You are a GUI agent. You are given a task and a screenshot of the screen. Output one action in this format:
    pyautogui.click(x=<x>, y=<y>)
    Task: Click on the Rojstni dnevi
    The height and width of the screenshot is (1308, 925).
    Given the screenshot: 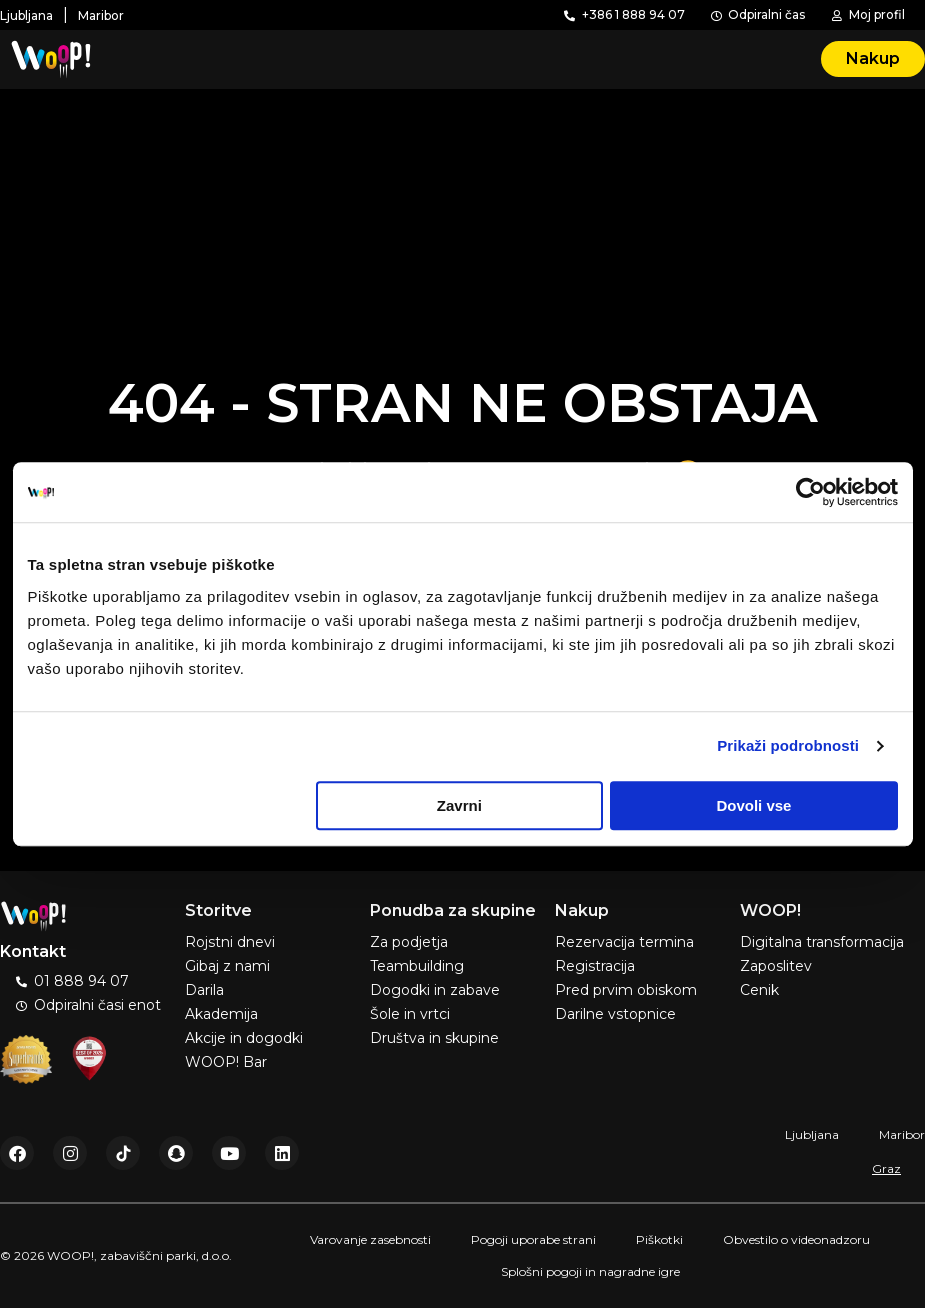 What is the action you would take?
    pyautogui.click(x=230, y=942)
    